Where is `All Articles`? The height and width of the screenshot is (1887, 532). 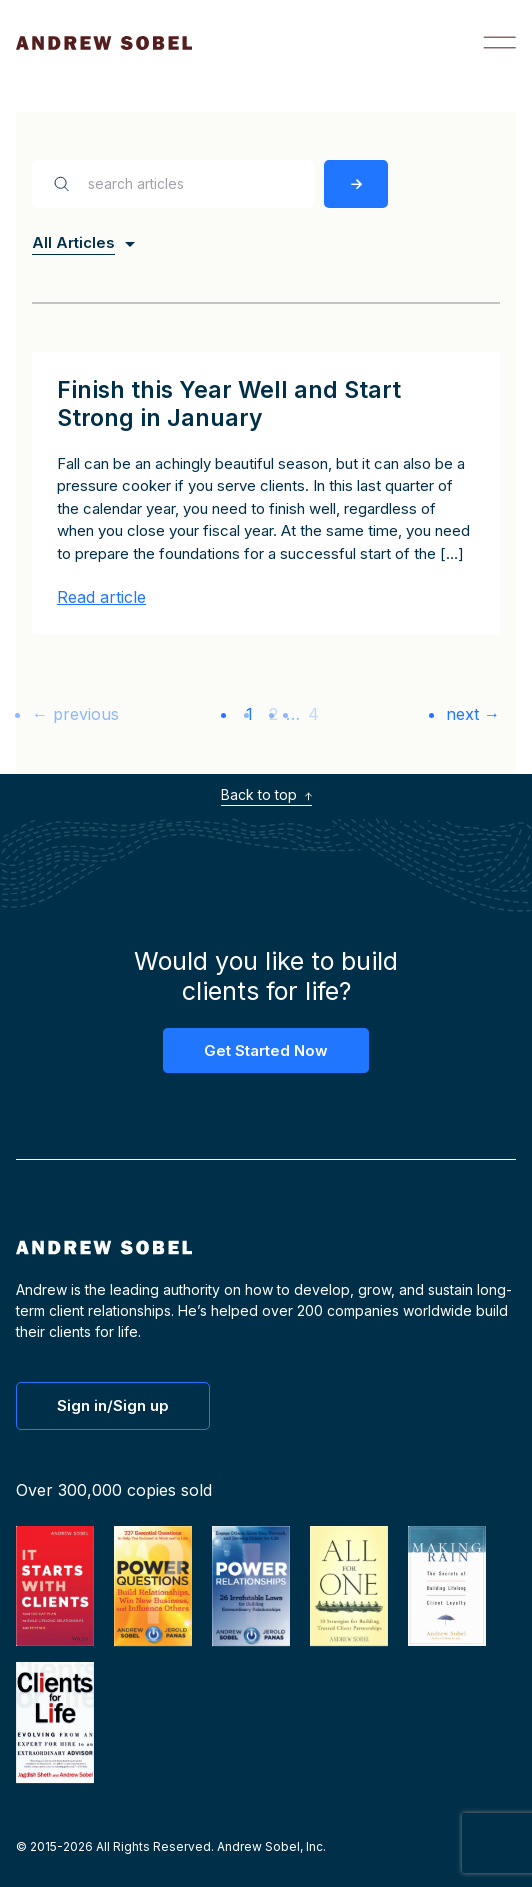
All Articles is located at coordinates (73, 242).